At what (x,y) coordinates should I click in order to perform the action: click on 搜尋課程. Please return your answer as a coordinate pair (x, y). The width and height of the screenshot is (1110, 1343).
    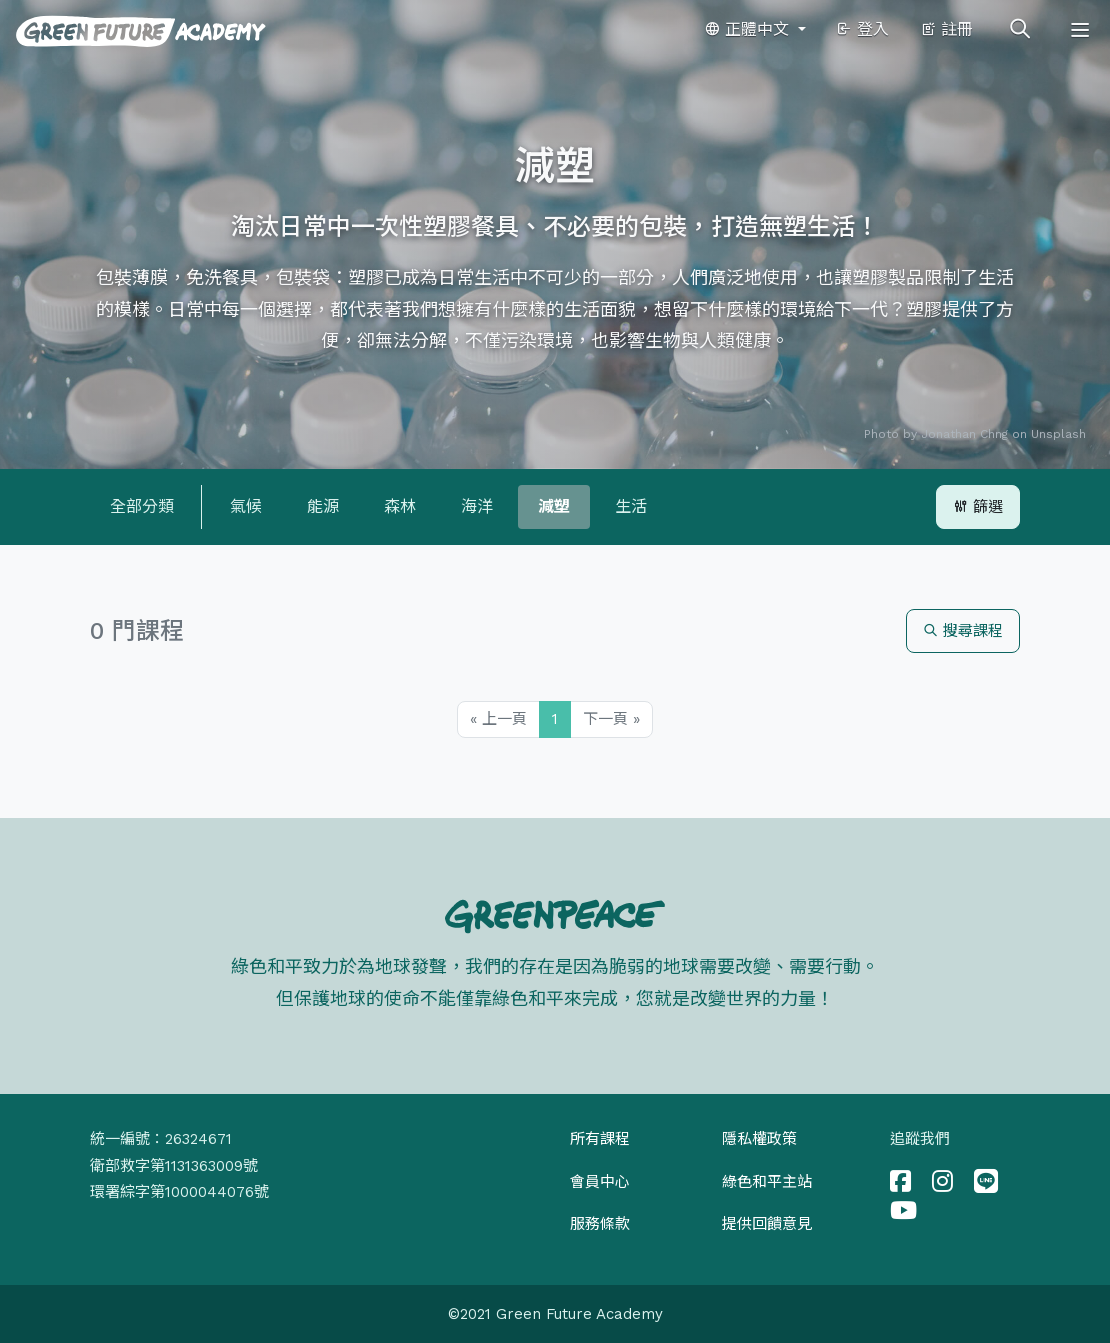
    Looking at the image, I should click on (963, 631).